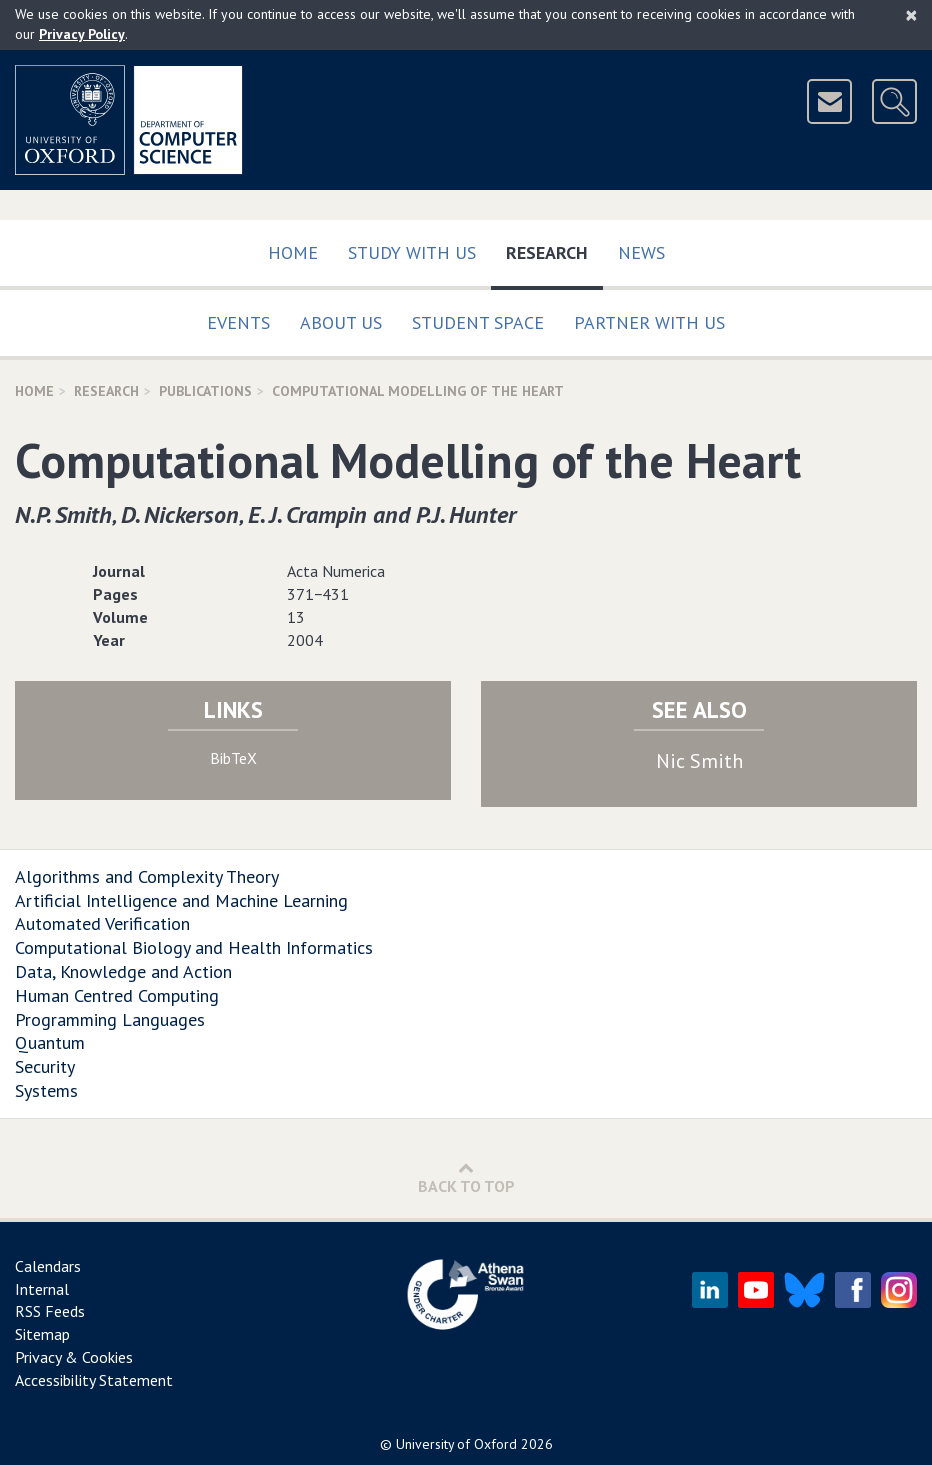 The image size is (932, 1465). Describe the element at coordinates (102, 923) in the screenshot. I see `Automated Verification` at that location.